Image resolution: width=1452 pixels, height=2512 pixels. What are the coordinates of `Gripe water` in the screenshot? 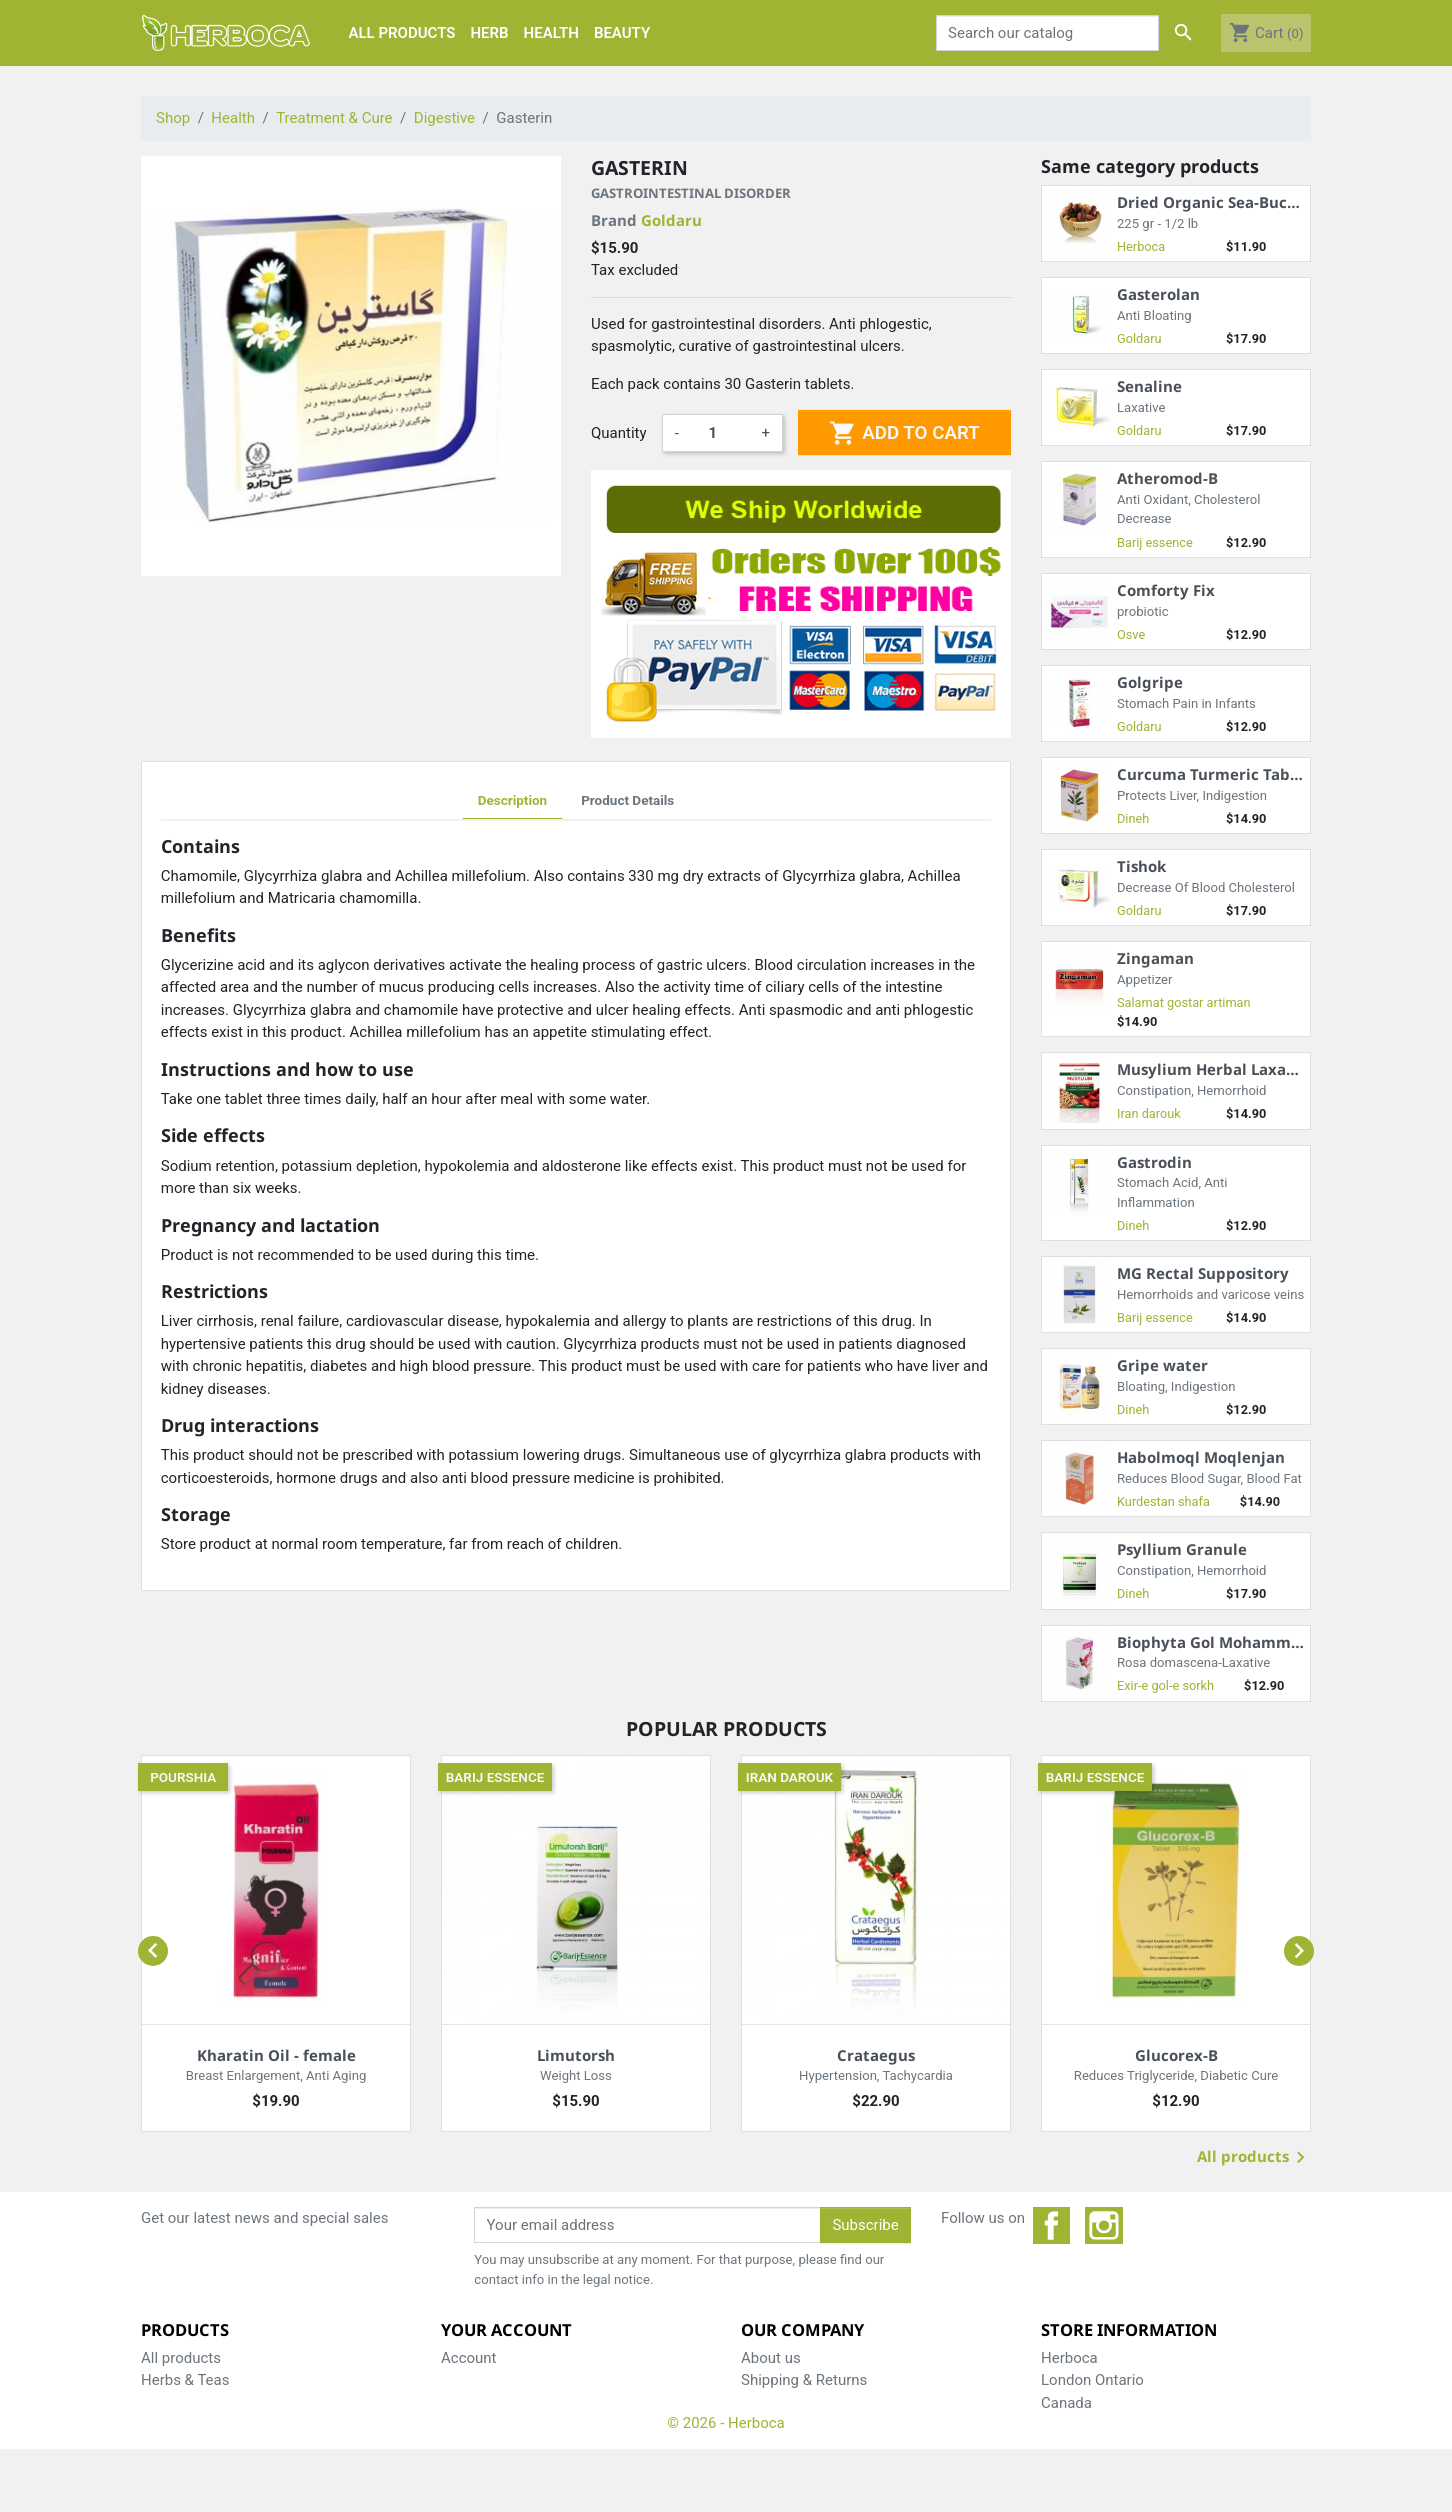 It's located at (1162, 1365).